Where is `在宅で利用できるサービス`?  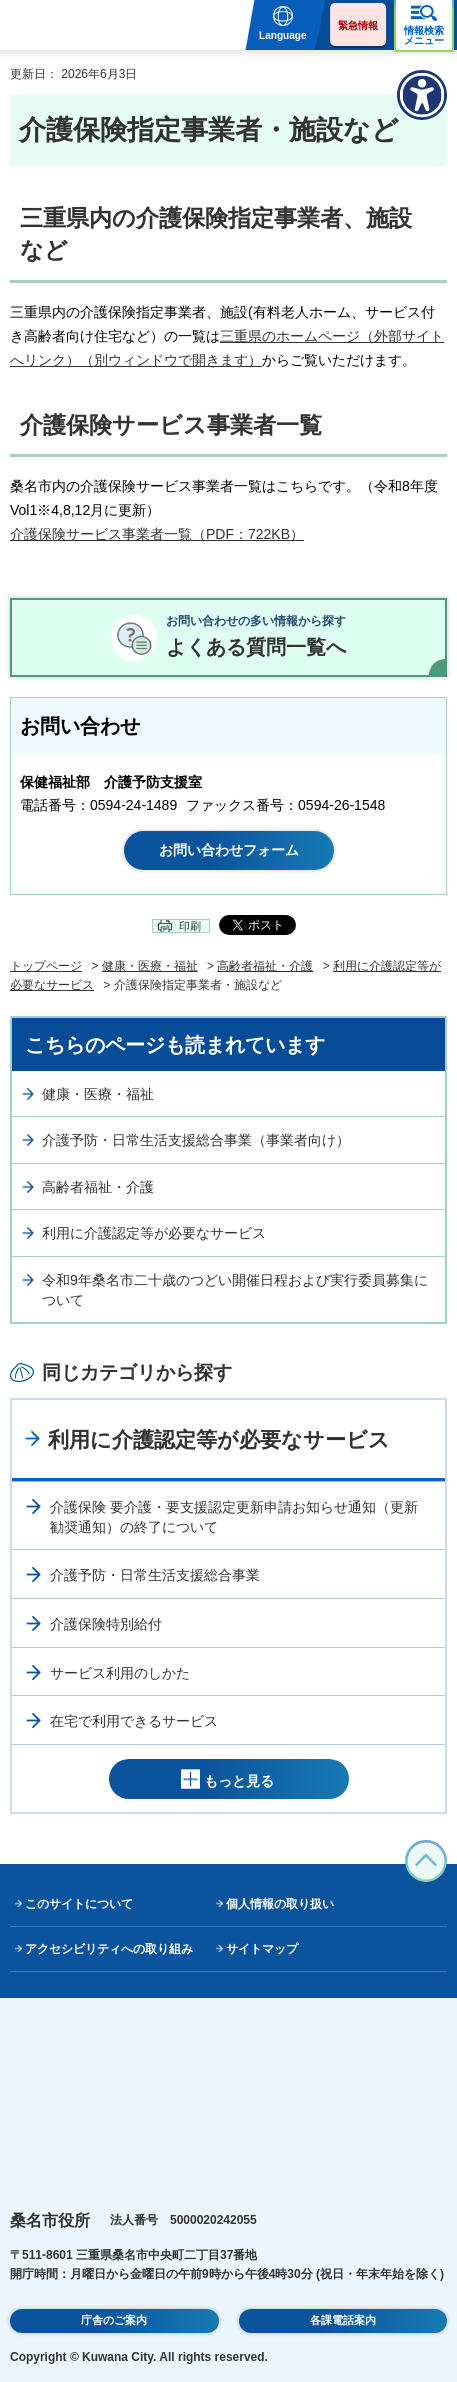 在宅で利用できるサービス is located at coordinates (134, 1721).